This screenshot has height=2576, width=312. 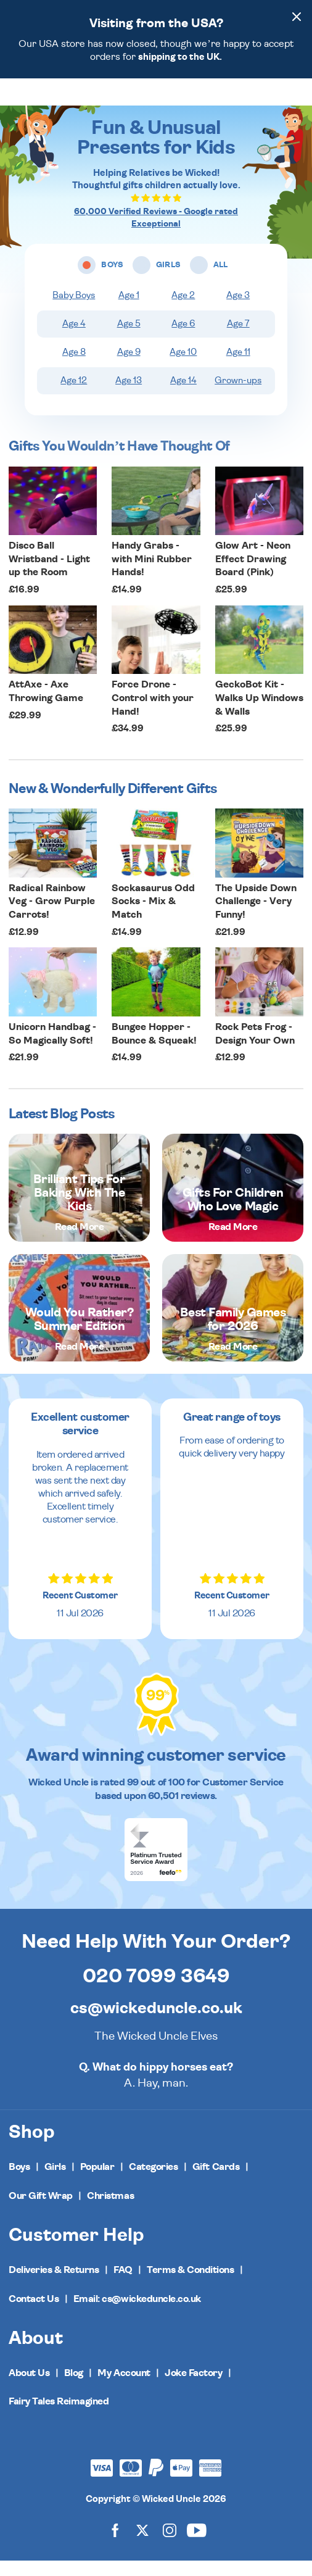 What do you see at coordinates (153, 2182) in the screenshot?
I see `Categories` at bounding box center [153, 2182].